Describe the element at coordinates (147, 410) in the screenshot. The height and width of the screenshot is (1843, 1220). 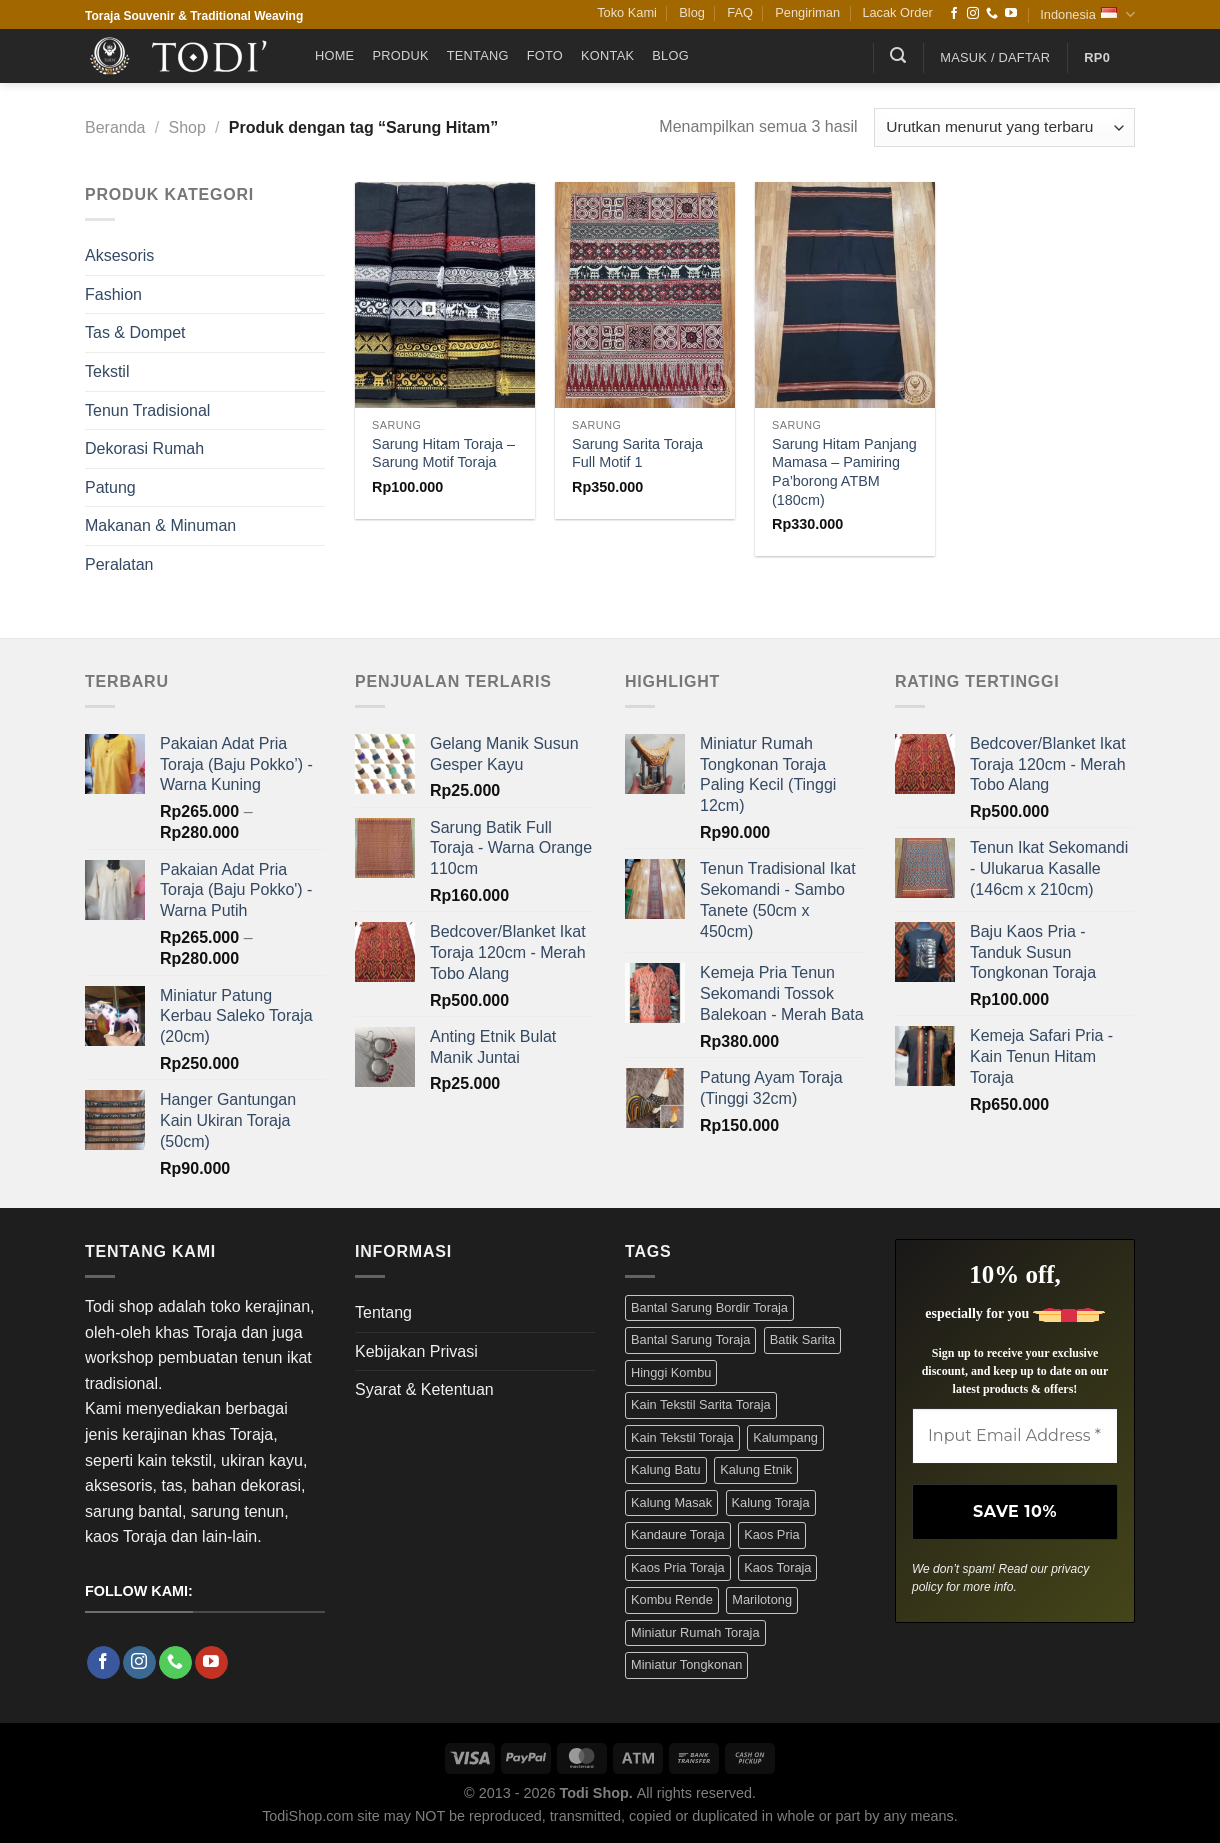
I see `Tenun Tradisional` at that location.